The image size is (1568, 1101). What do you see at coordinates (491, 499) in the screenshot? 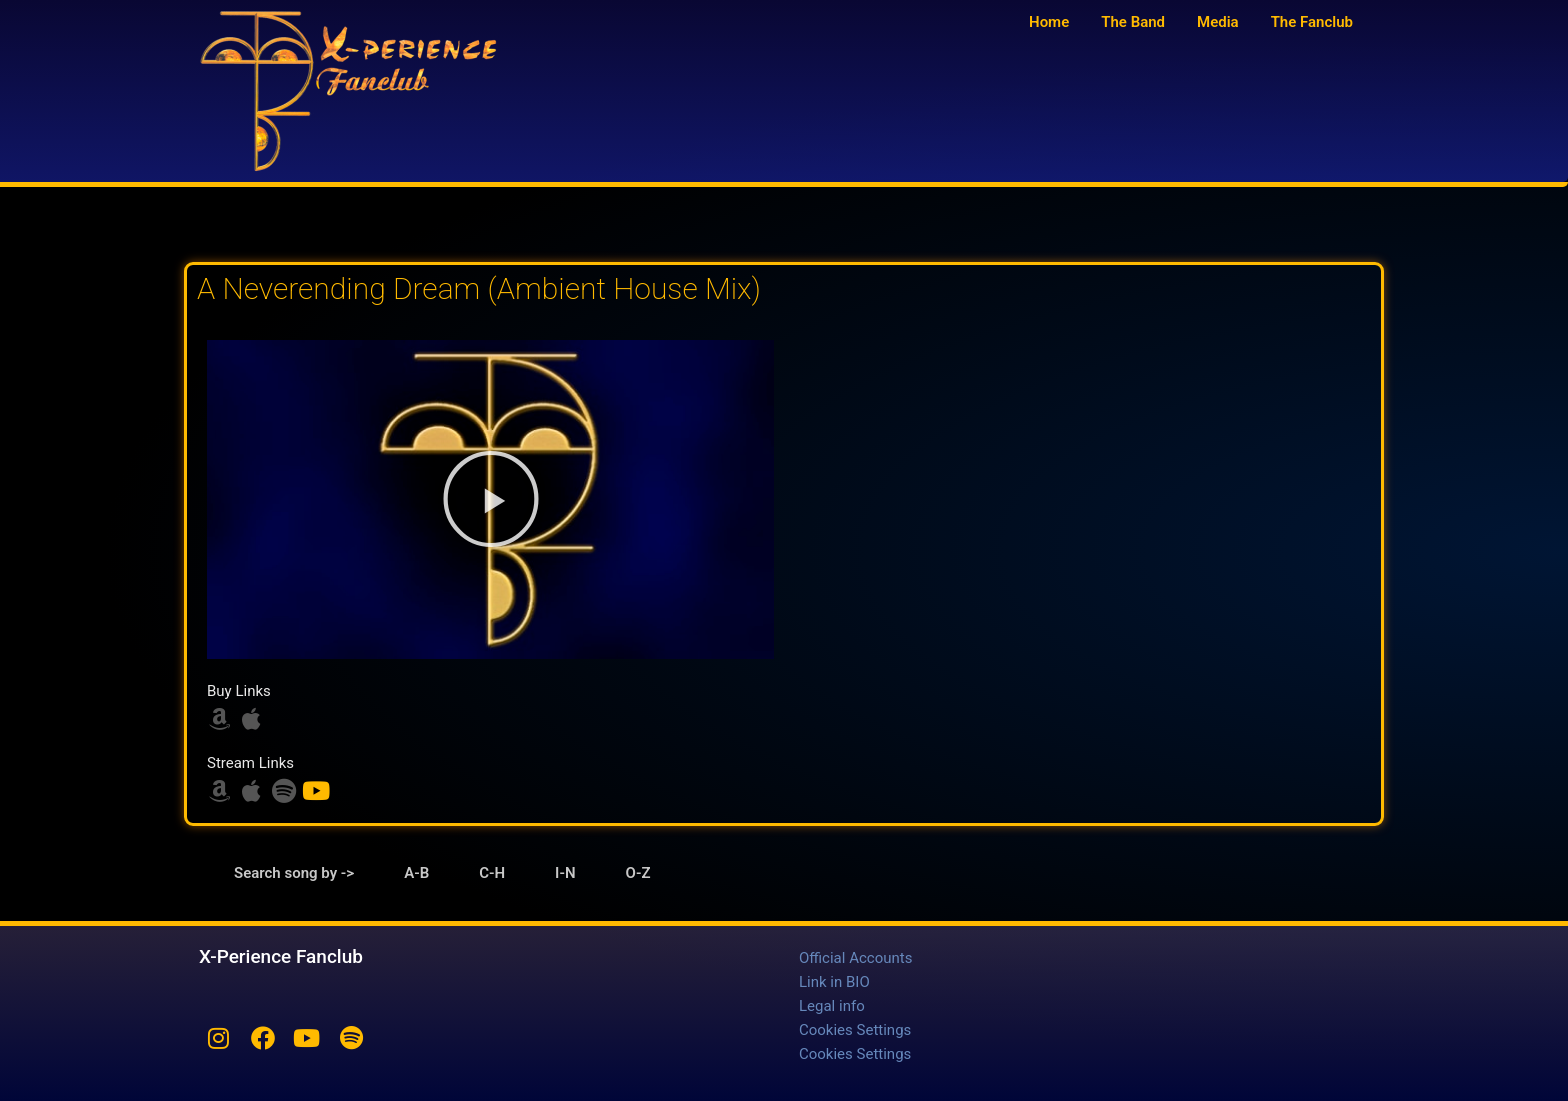
I see `[button]` at bounding box center [491, 499].